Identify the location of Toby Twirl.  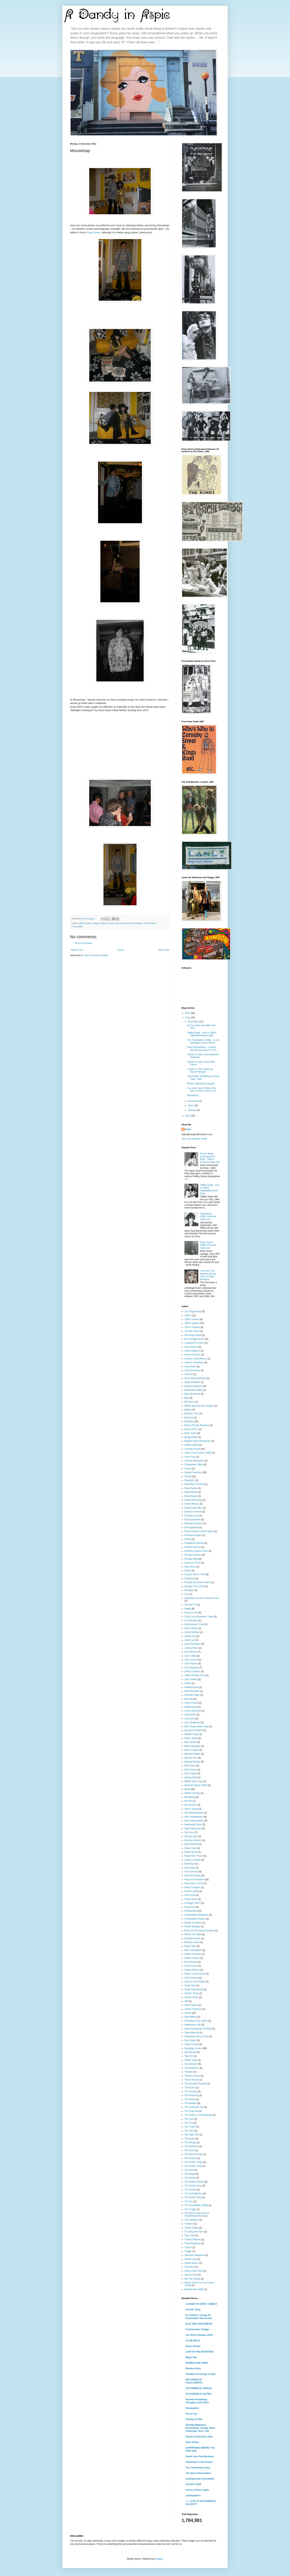
(189, 2235).